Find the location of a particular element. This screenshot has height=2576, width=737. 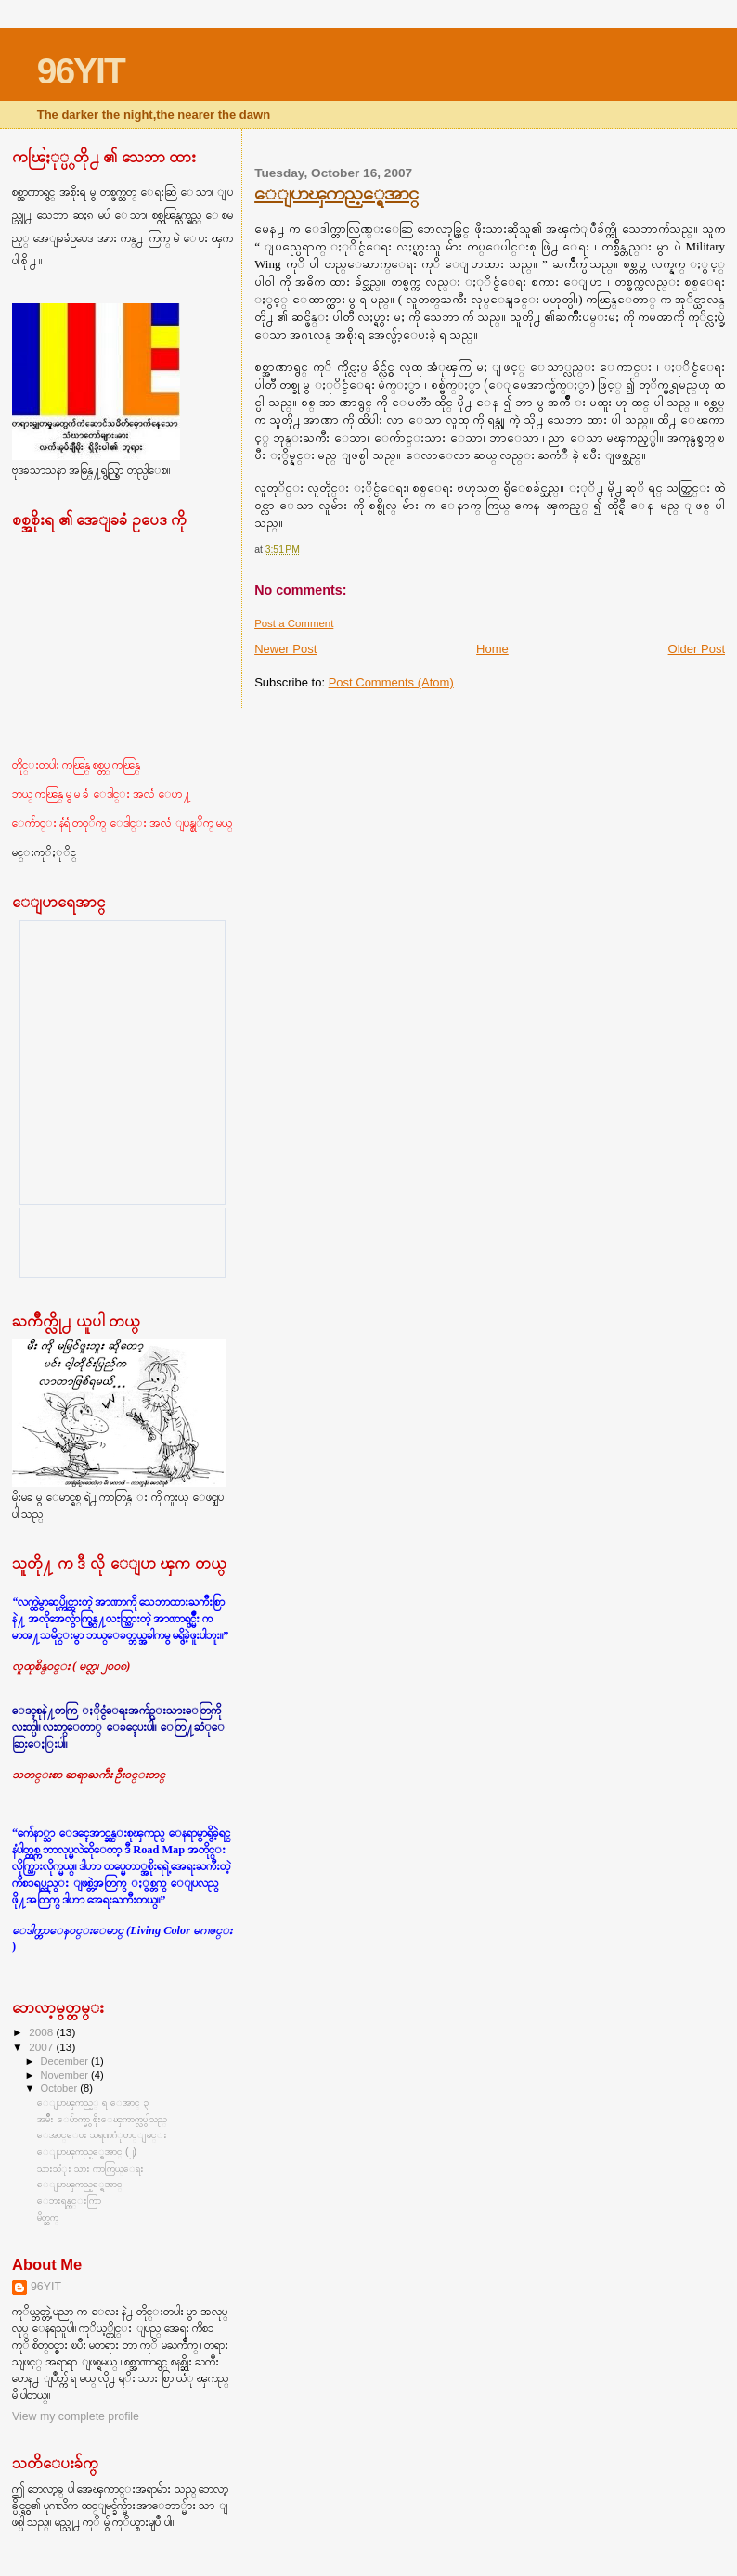

Post a Comment is located at coordinates (293, 623).